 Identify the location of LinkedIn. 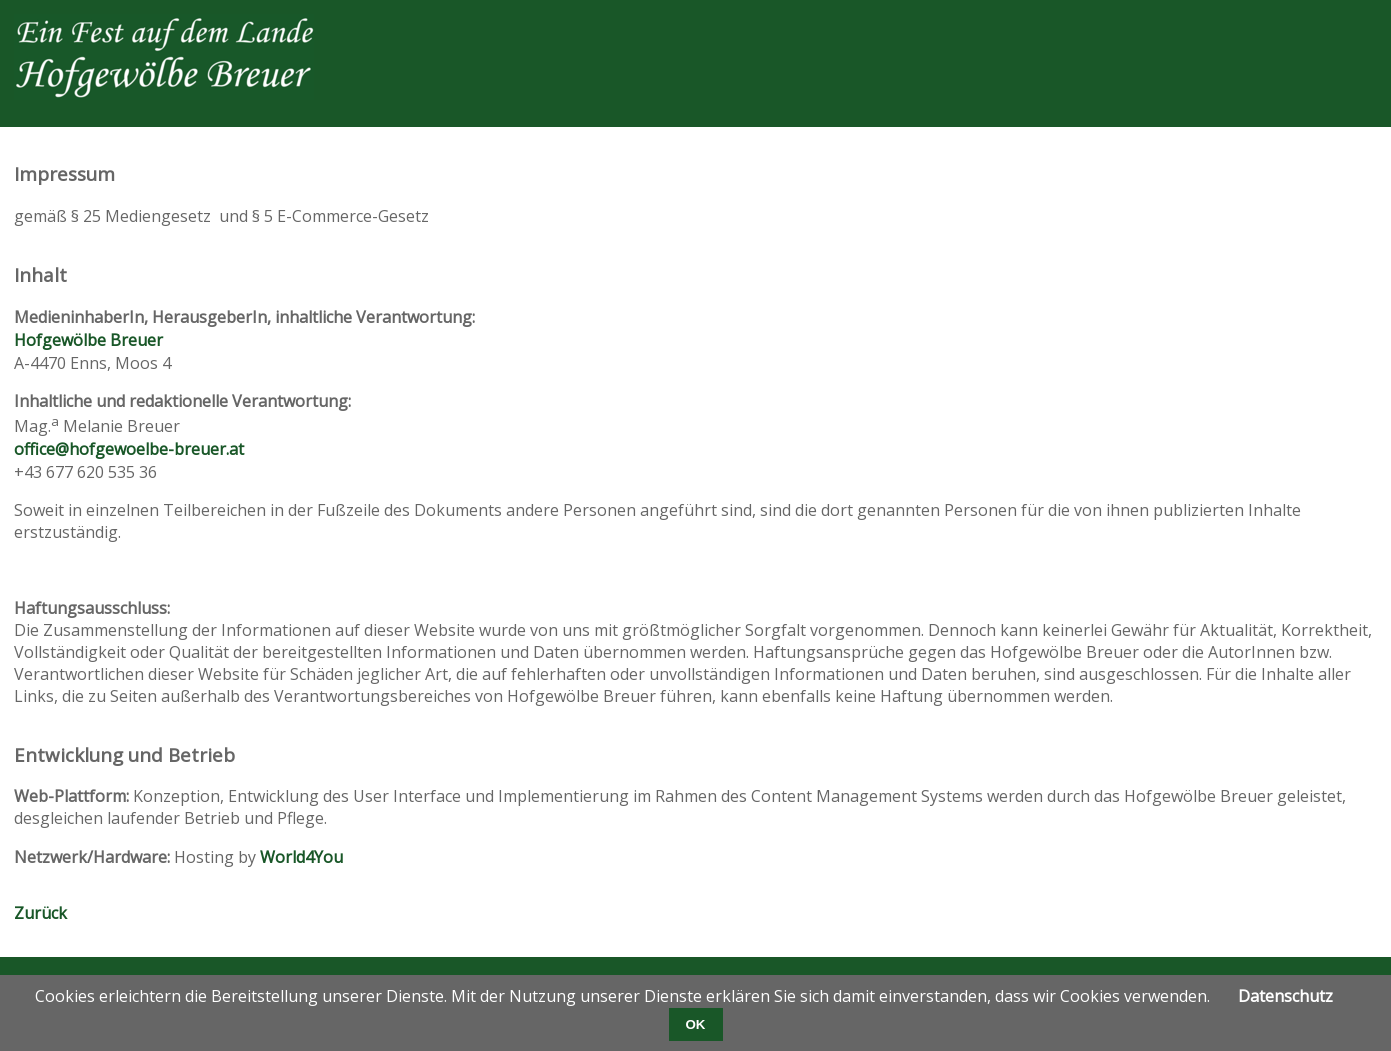
(1241, 30).